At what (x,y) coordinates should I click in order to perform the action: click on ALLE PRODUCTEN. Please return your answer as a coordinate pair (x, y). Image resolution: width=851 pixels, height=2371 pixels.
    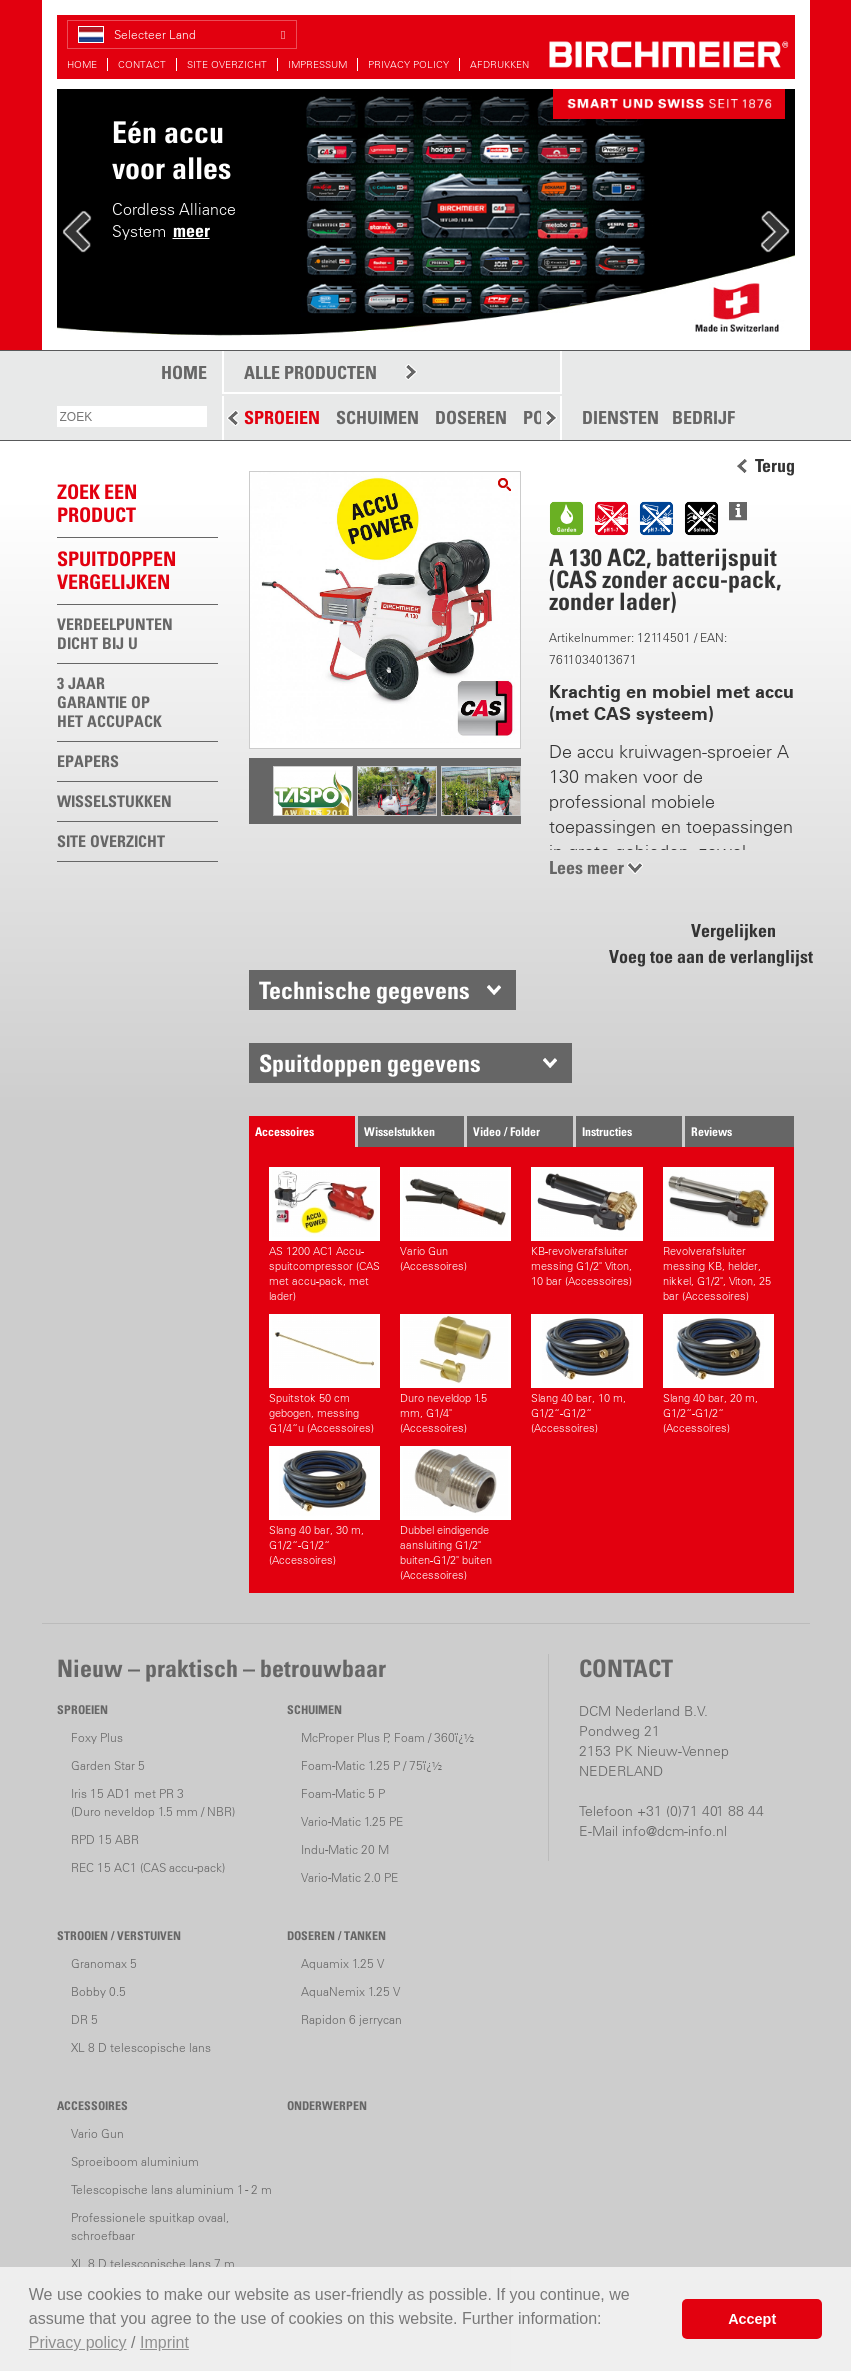
    Looking at the image, I should click on (310, 372).